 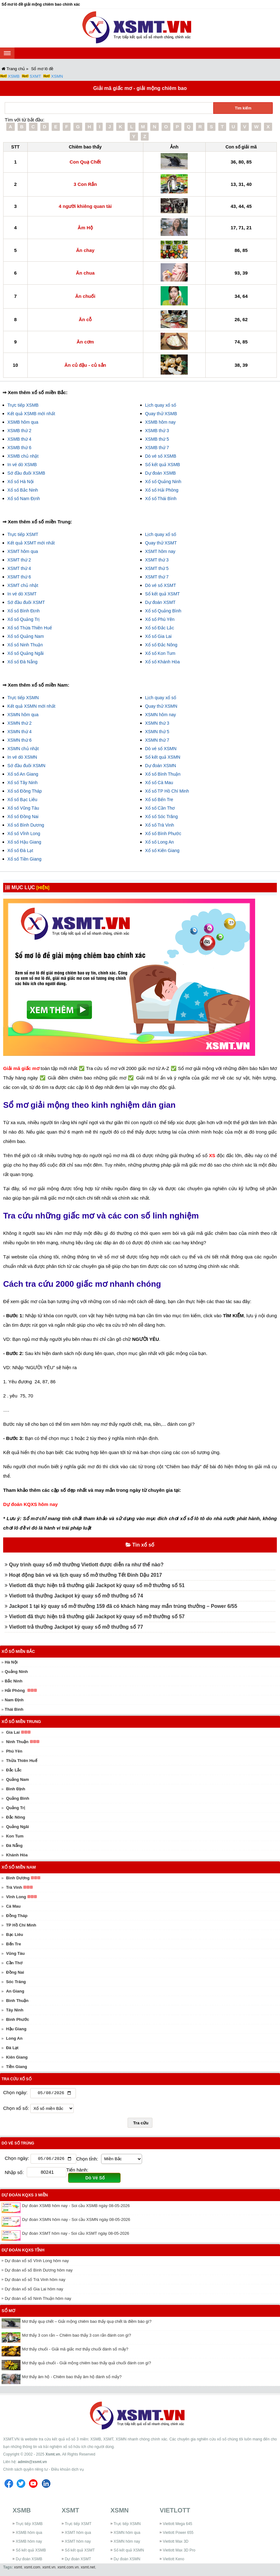 I want to click on Đồng Tháp, so click(x=16, y=1915).